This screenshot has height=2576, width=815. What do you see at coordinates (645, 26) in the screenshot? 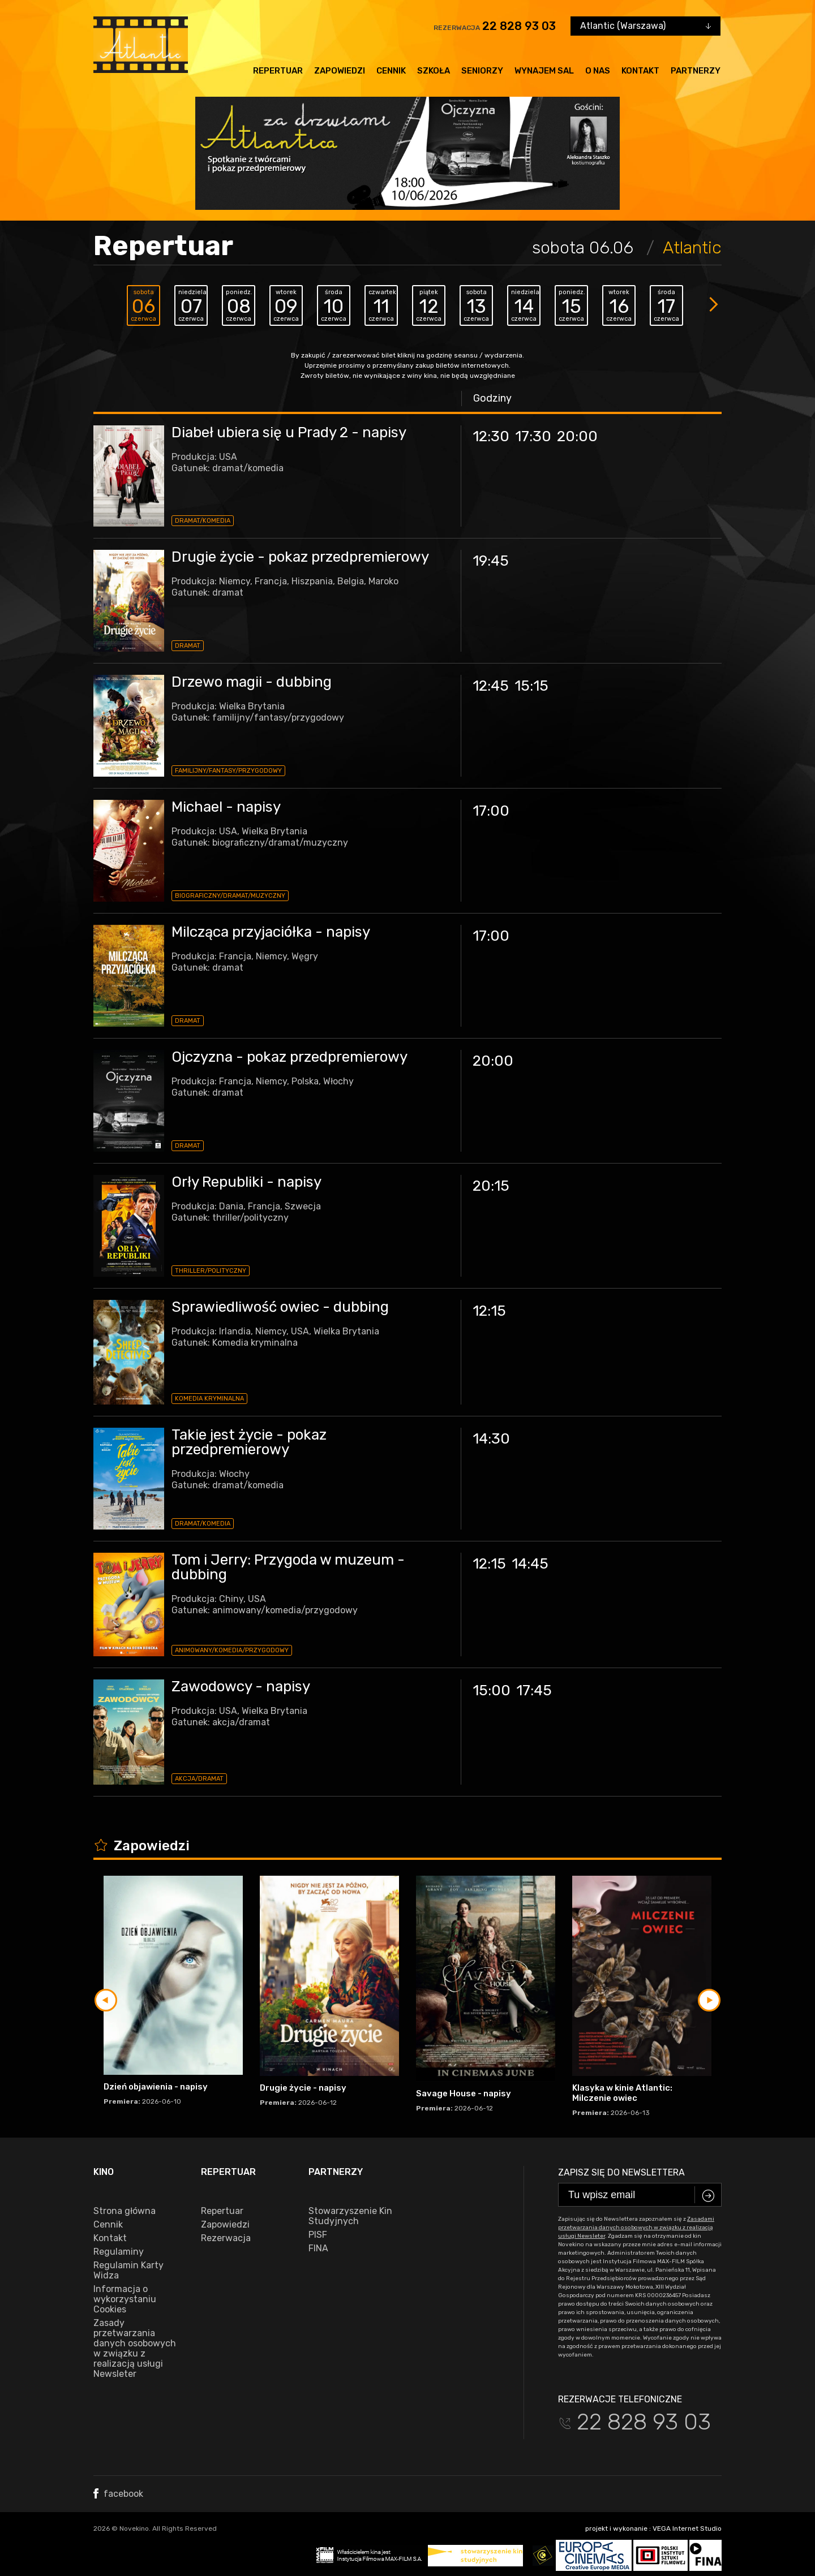
I see `[combobox]` at bounding box center [645, 26].